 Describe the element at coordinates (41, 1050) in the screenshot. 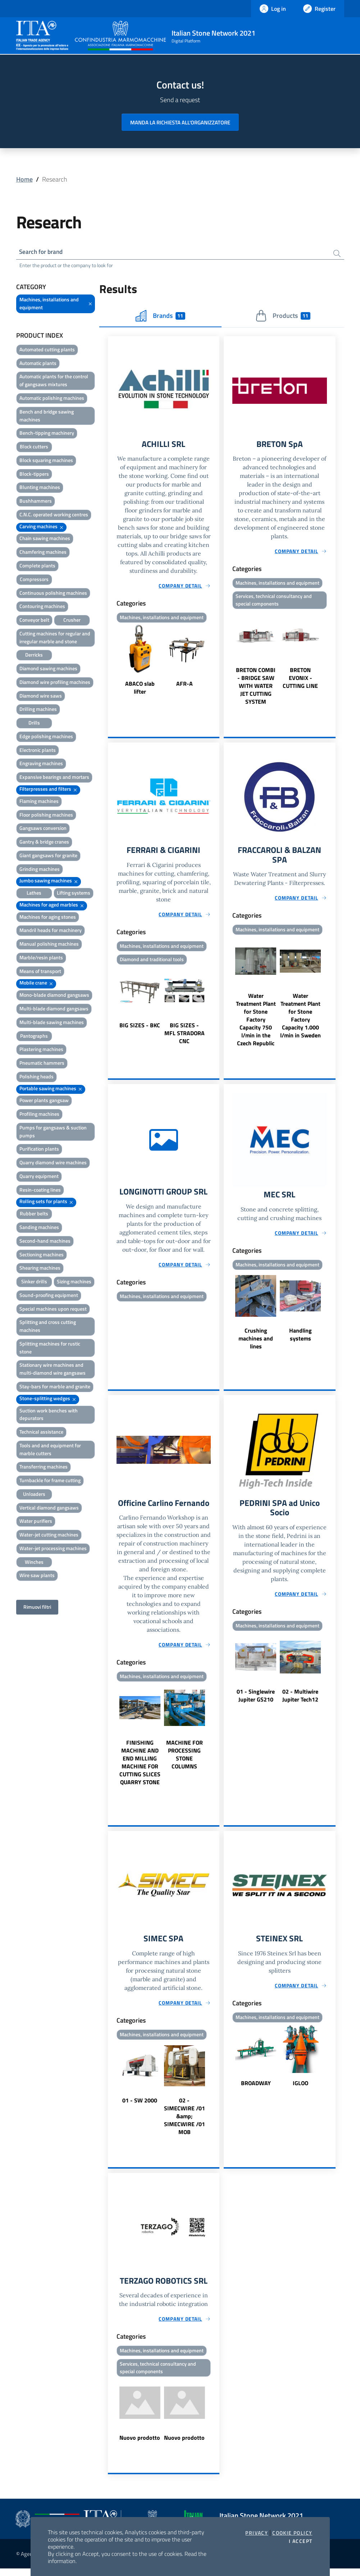

I see `Plastering machines` at that location.